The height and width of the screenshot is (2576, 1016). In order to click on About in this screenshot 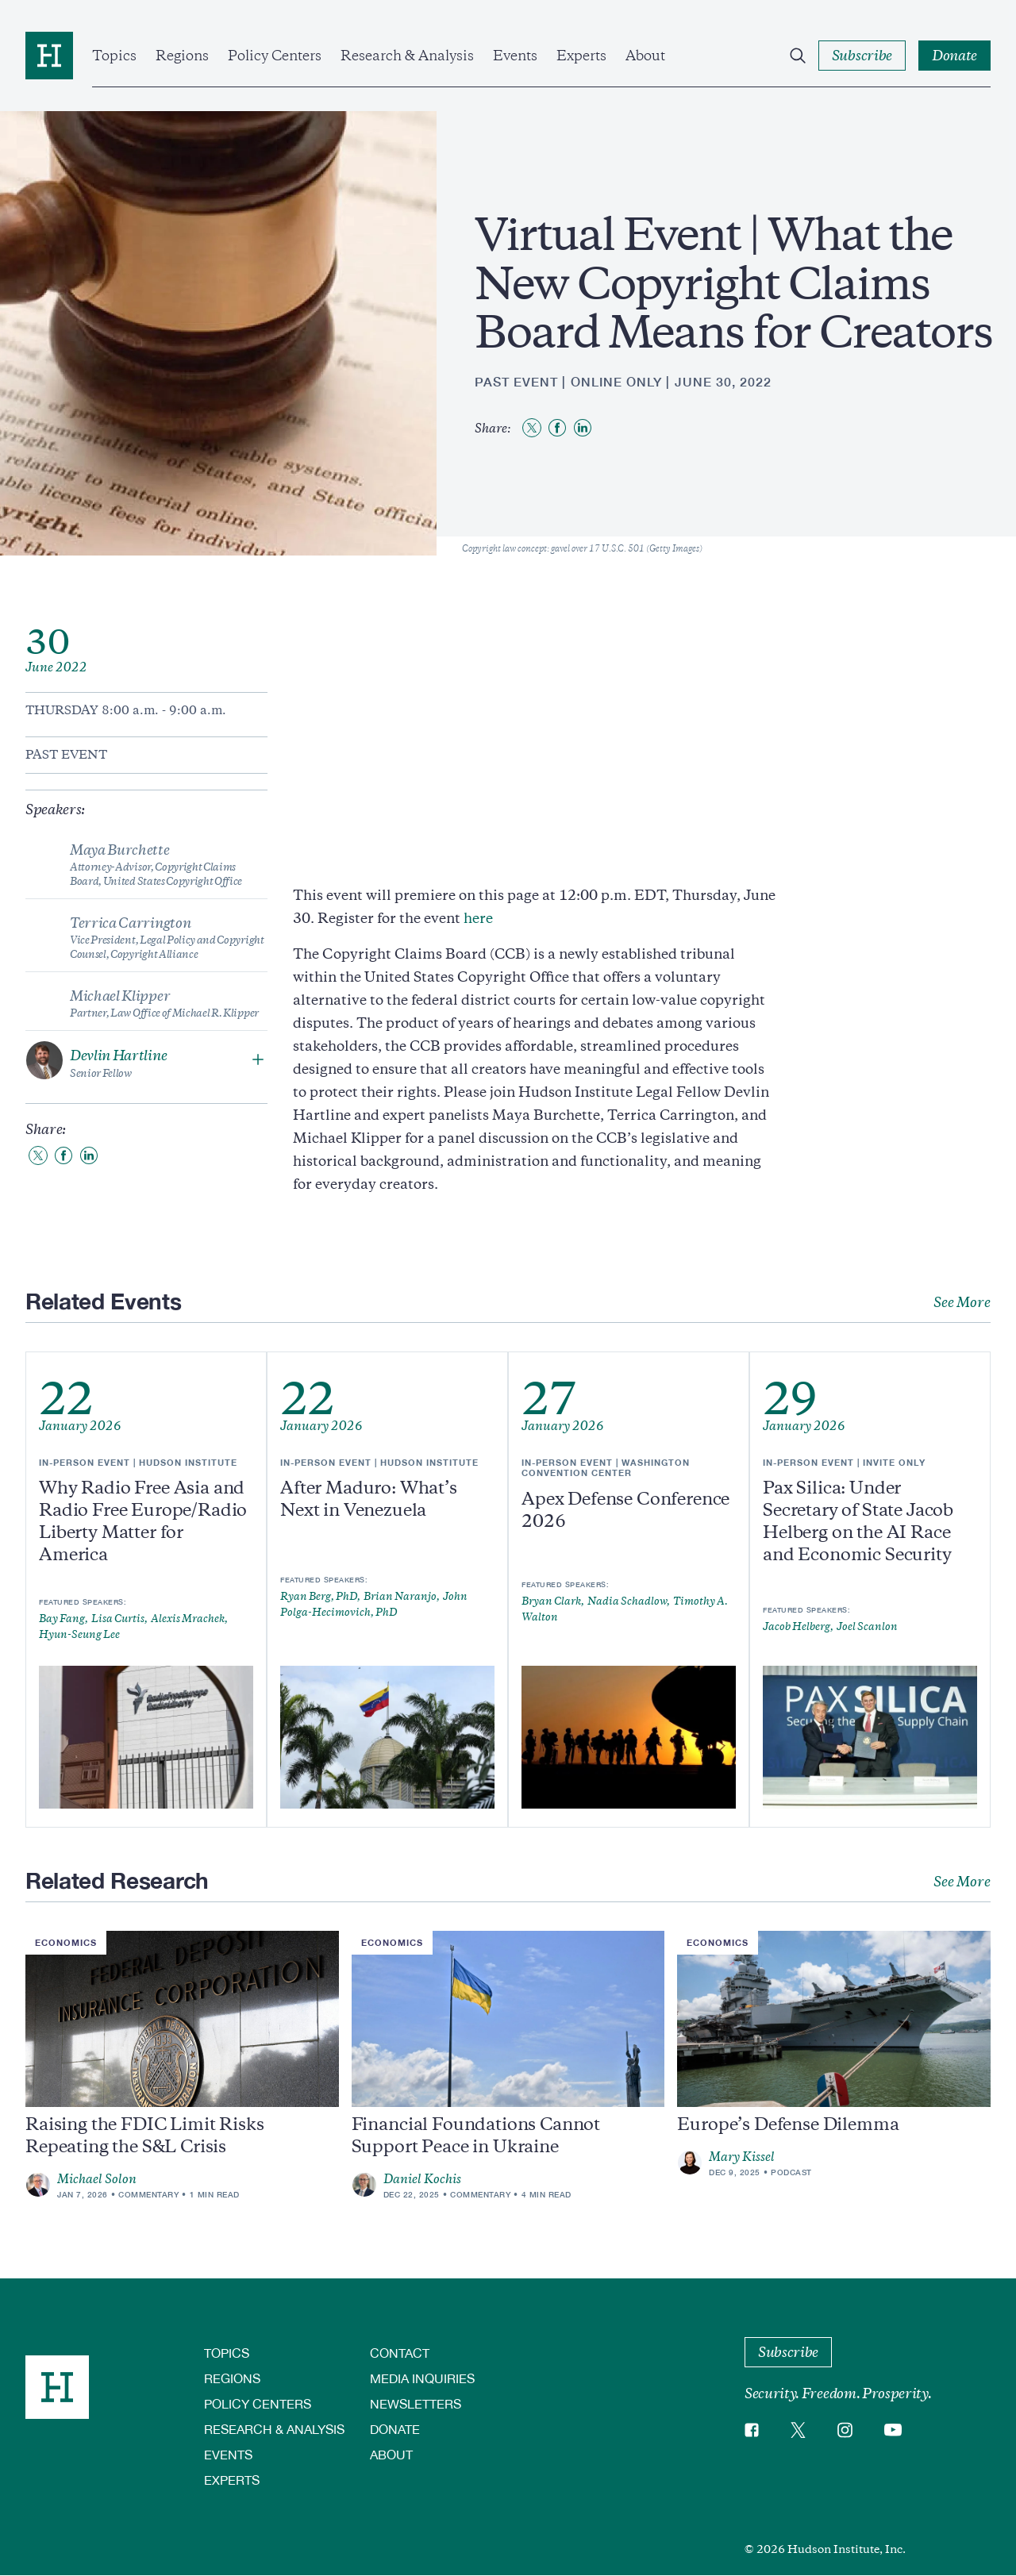, I will do `click(645, 55)`.